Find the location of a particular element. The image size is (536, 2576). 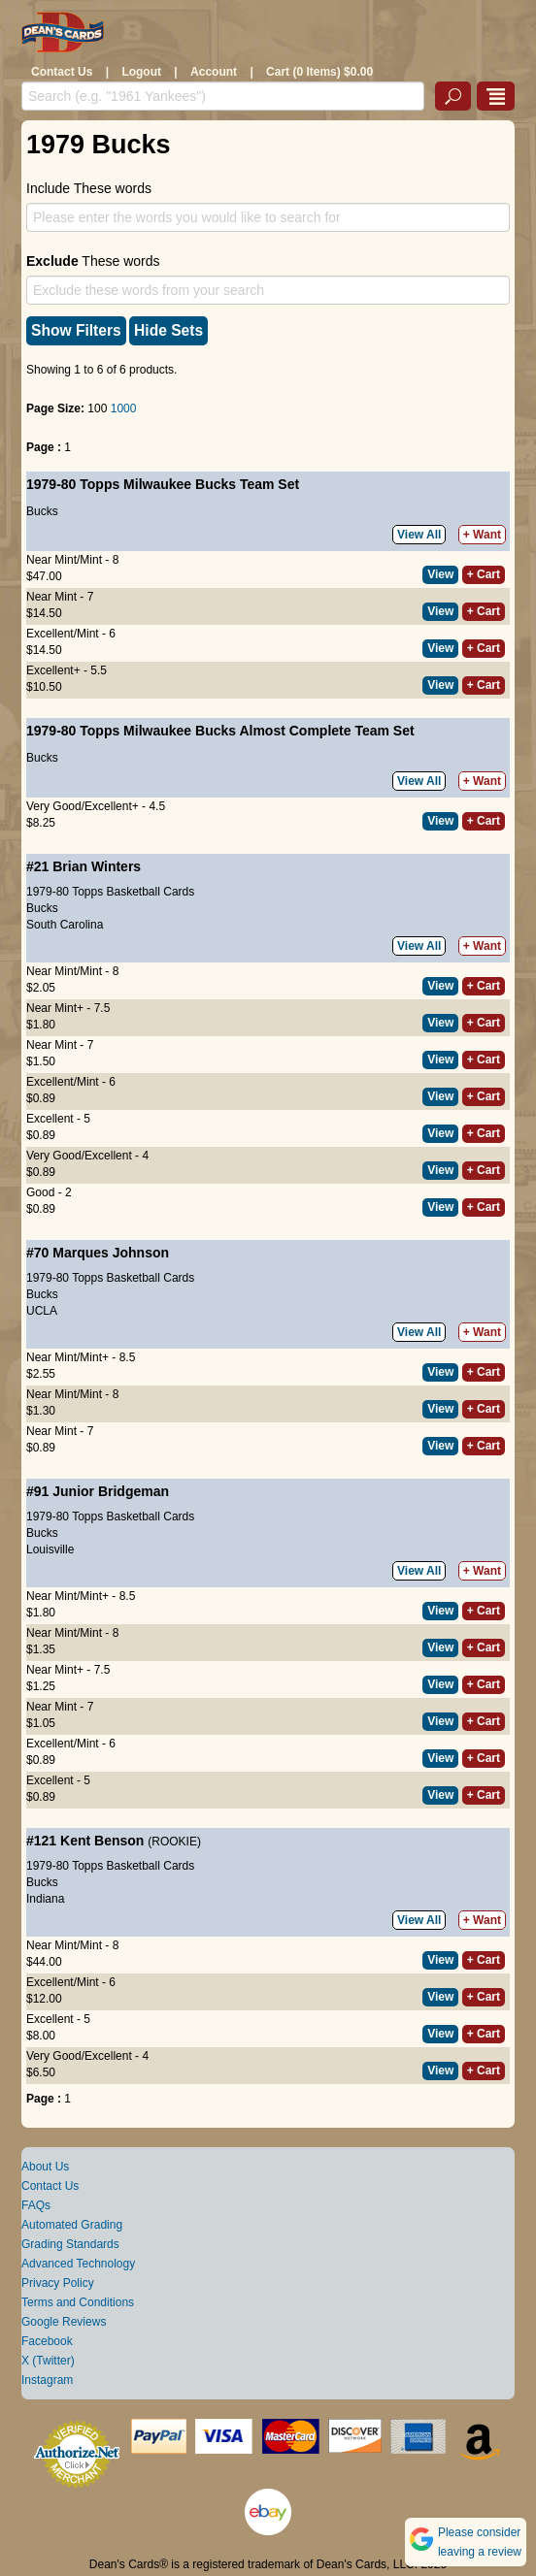

1000 is located at coordinates (124, 408).